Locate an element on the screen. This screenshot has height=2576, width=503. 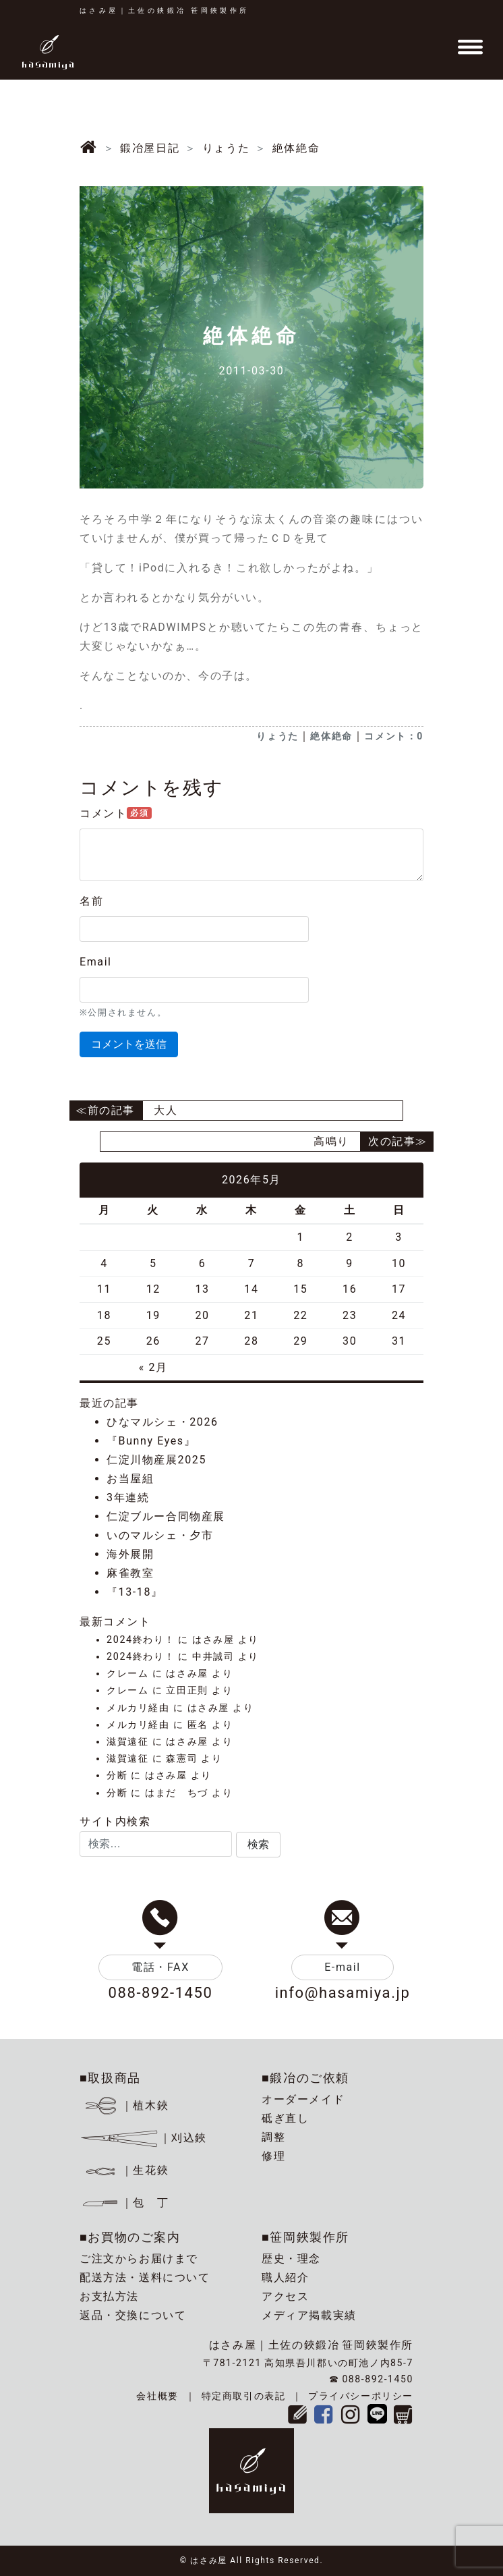
3年連続 is located at coordinates (128, 1497).